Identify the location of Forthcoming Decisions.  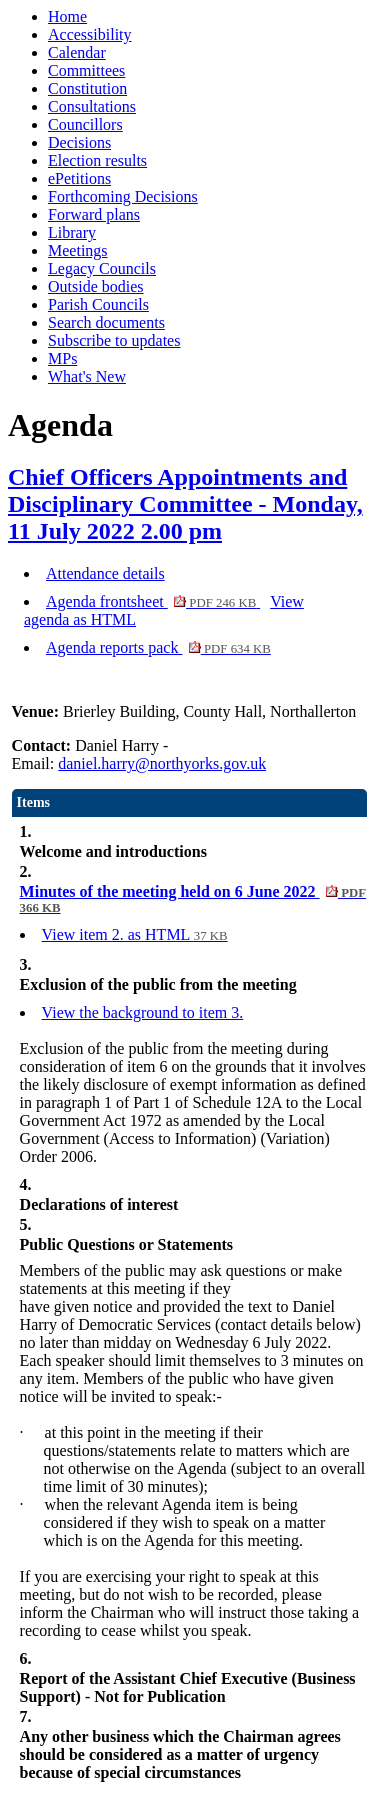
(123, 196).